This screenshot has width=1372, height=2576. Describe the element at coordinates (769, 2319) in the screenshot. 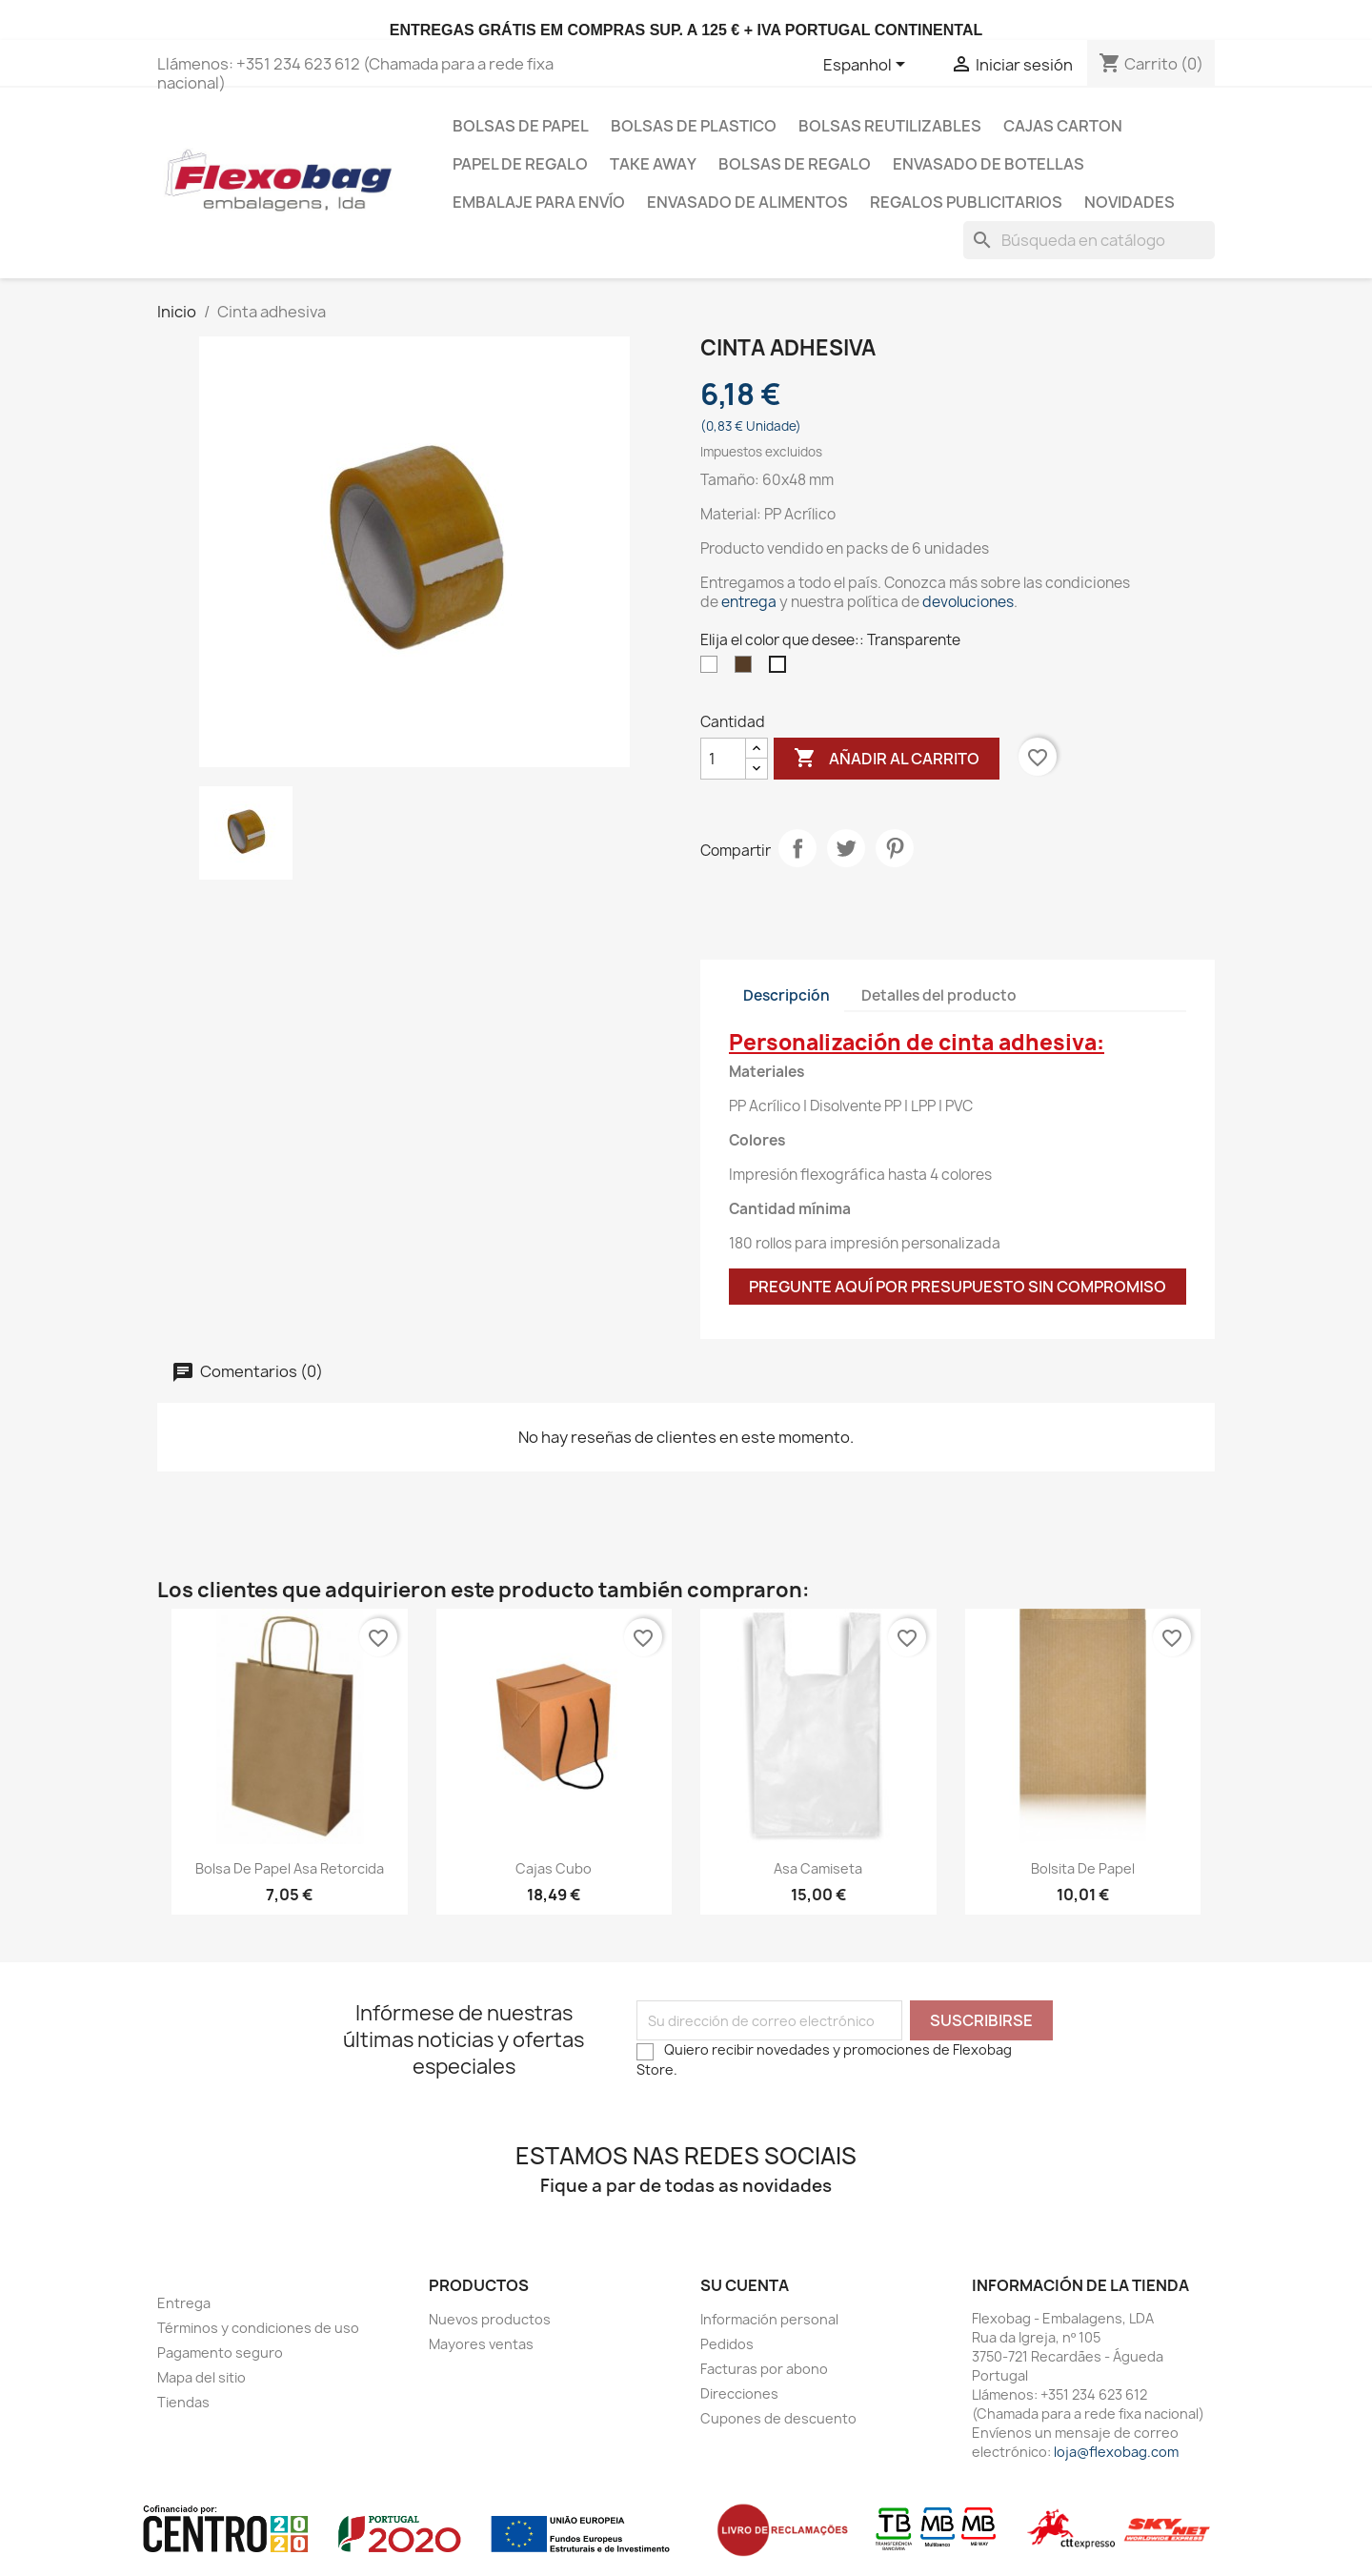

I see `Información personal` at that location.